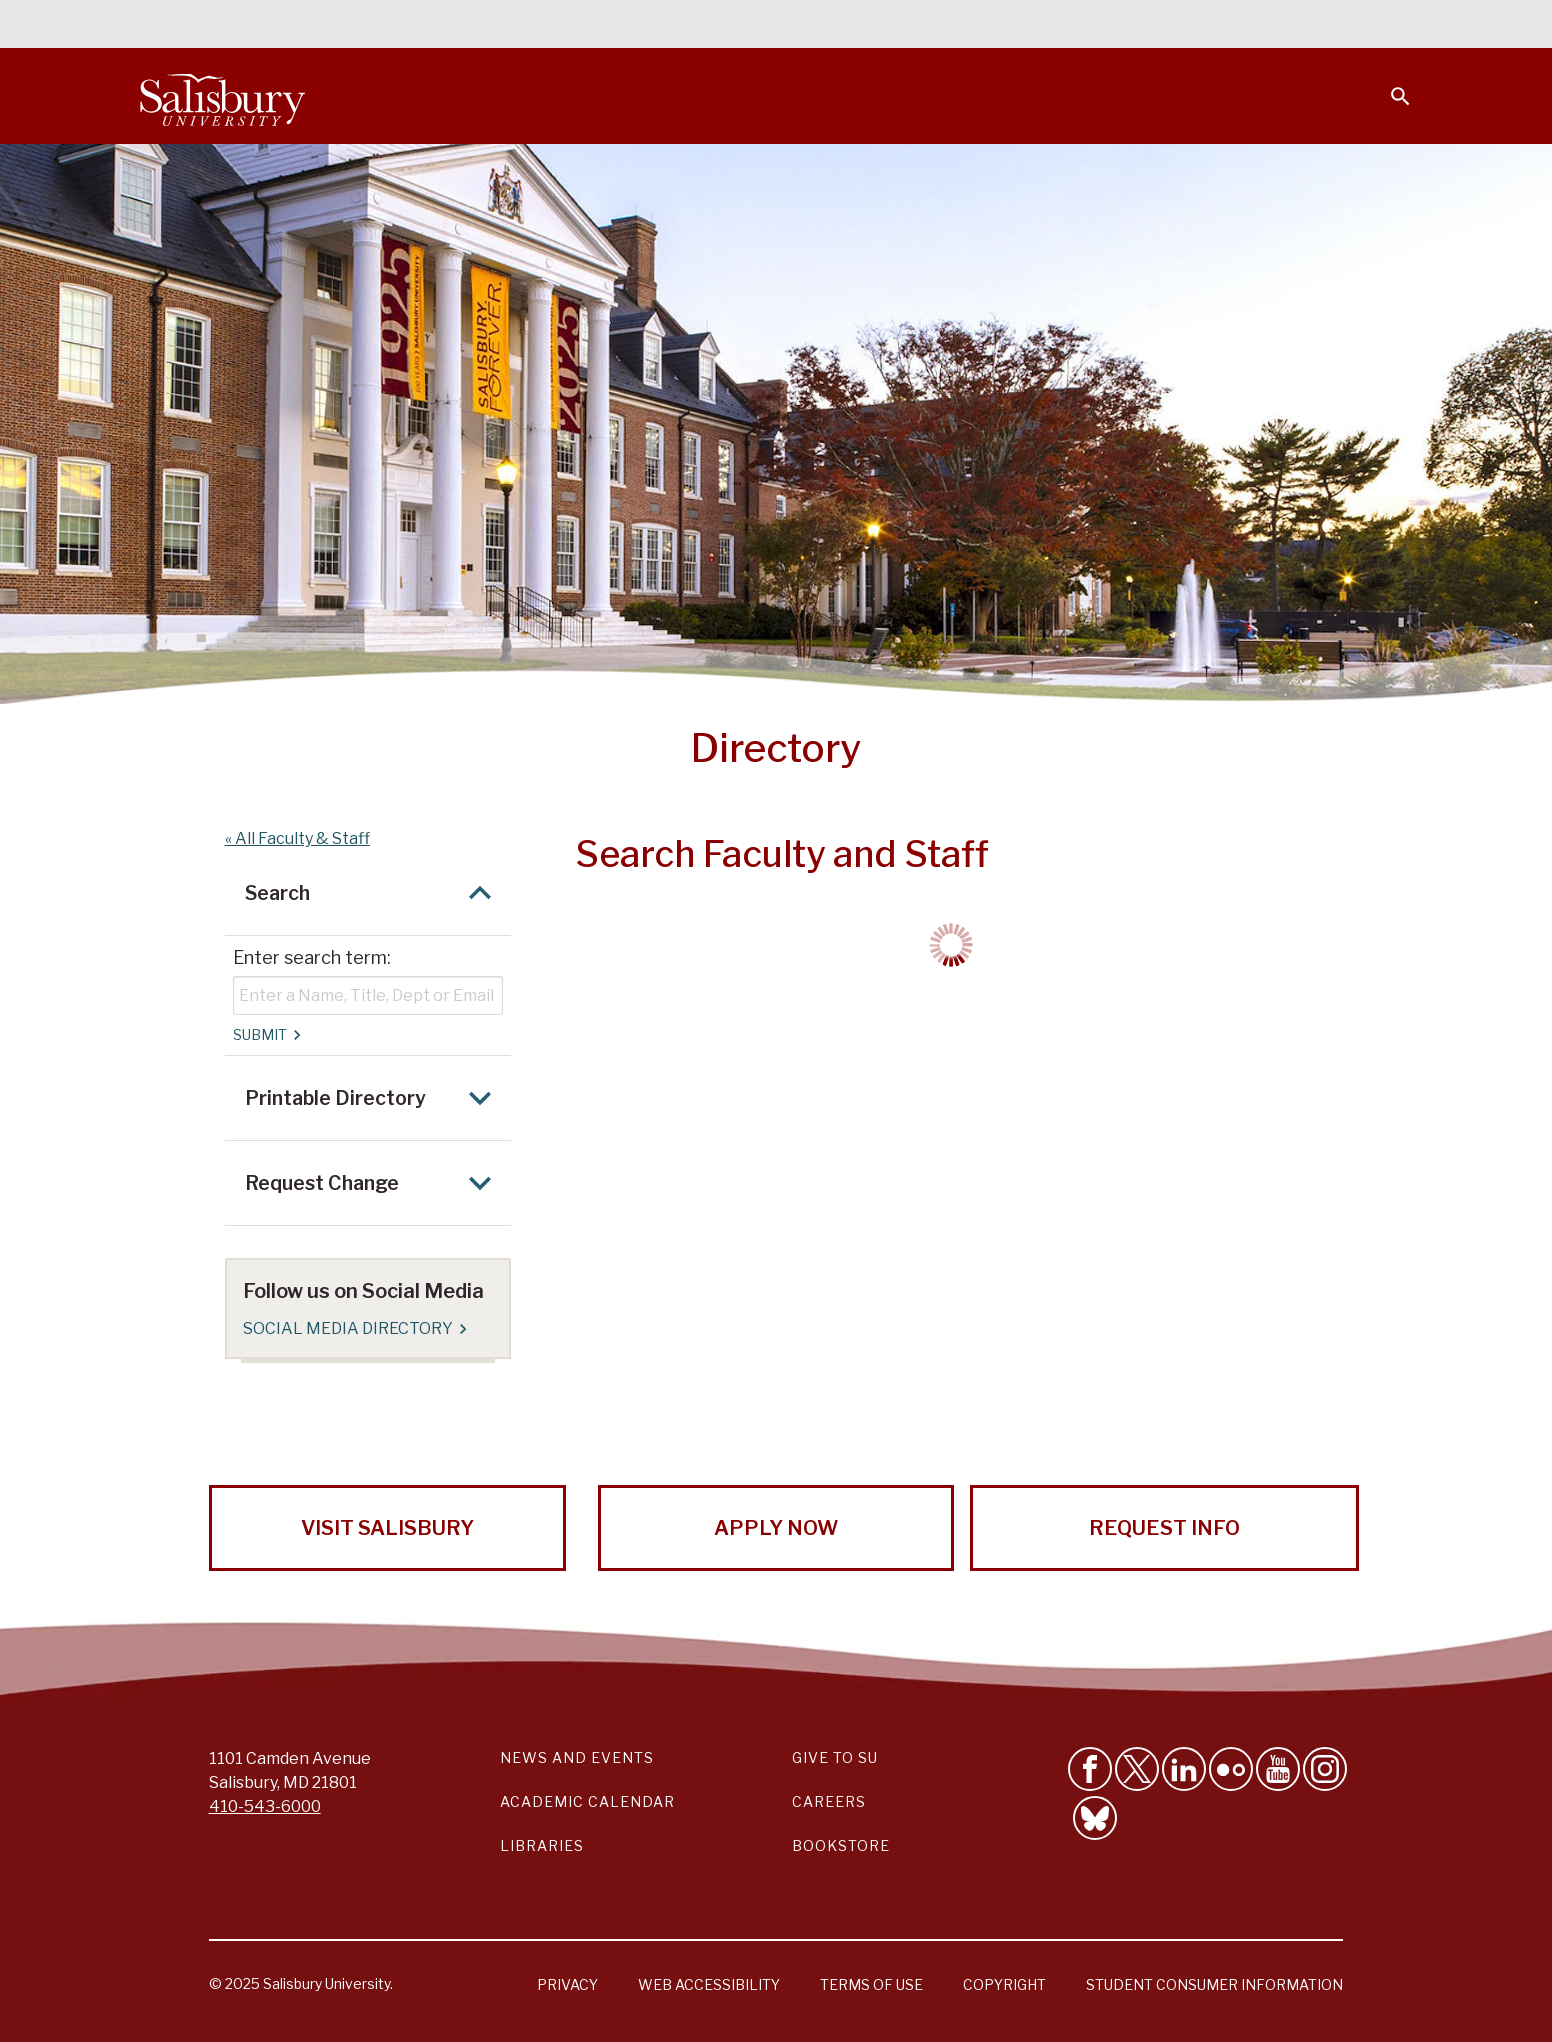 The width and height of the screenshot is (1552, 2042). I want to click on Web Accessibility [Salisbury University Web Accessibility Information], so click(709, 1984).